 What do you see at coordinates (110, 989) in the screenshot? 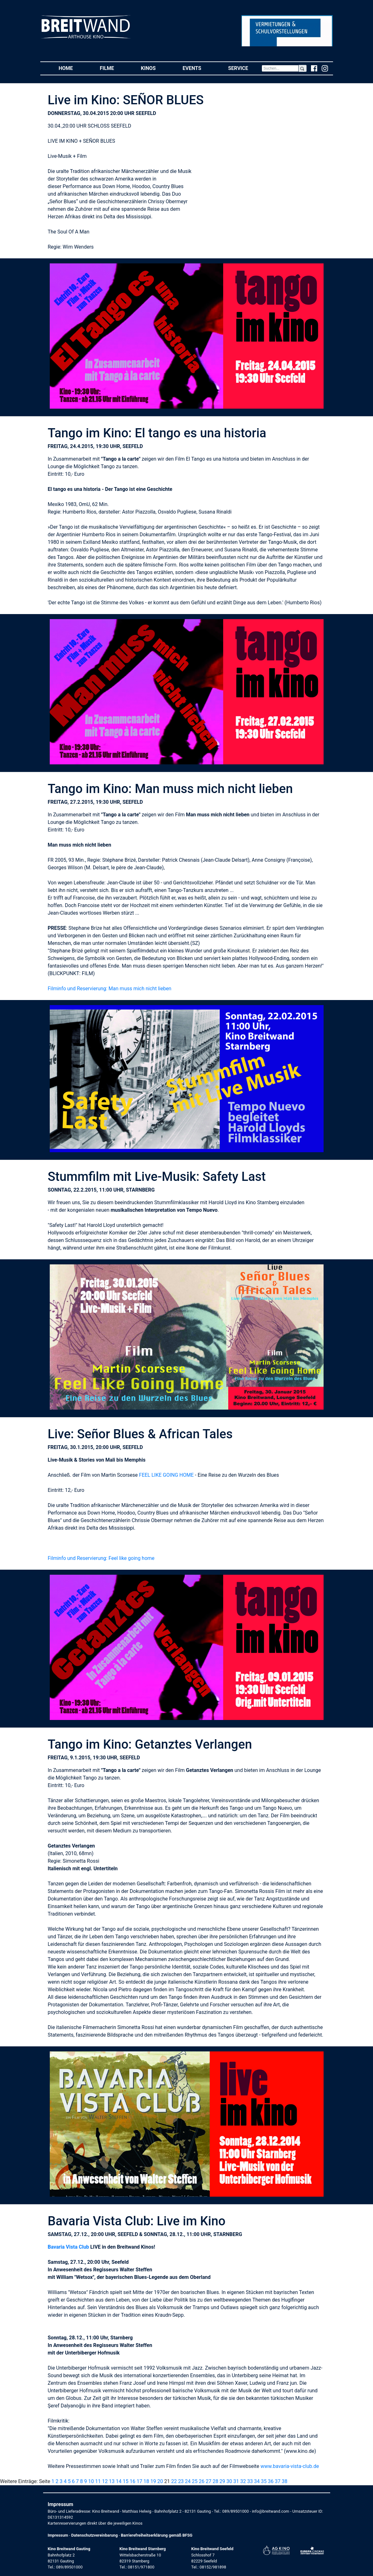
I see `Filminfo und Reservierung: Man muss mich nicht lieben` at bounding box center [110, 989].